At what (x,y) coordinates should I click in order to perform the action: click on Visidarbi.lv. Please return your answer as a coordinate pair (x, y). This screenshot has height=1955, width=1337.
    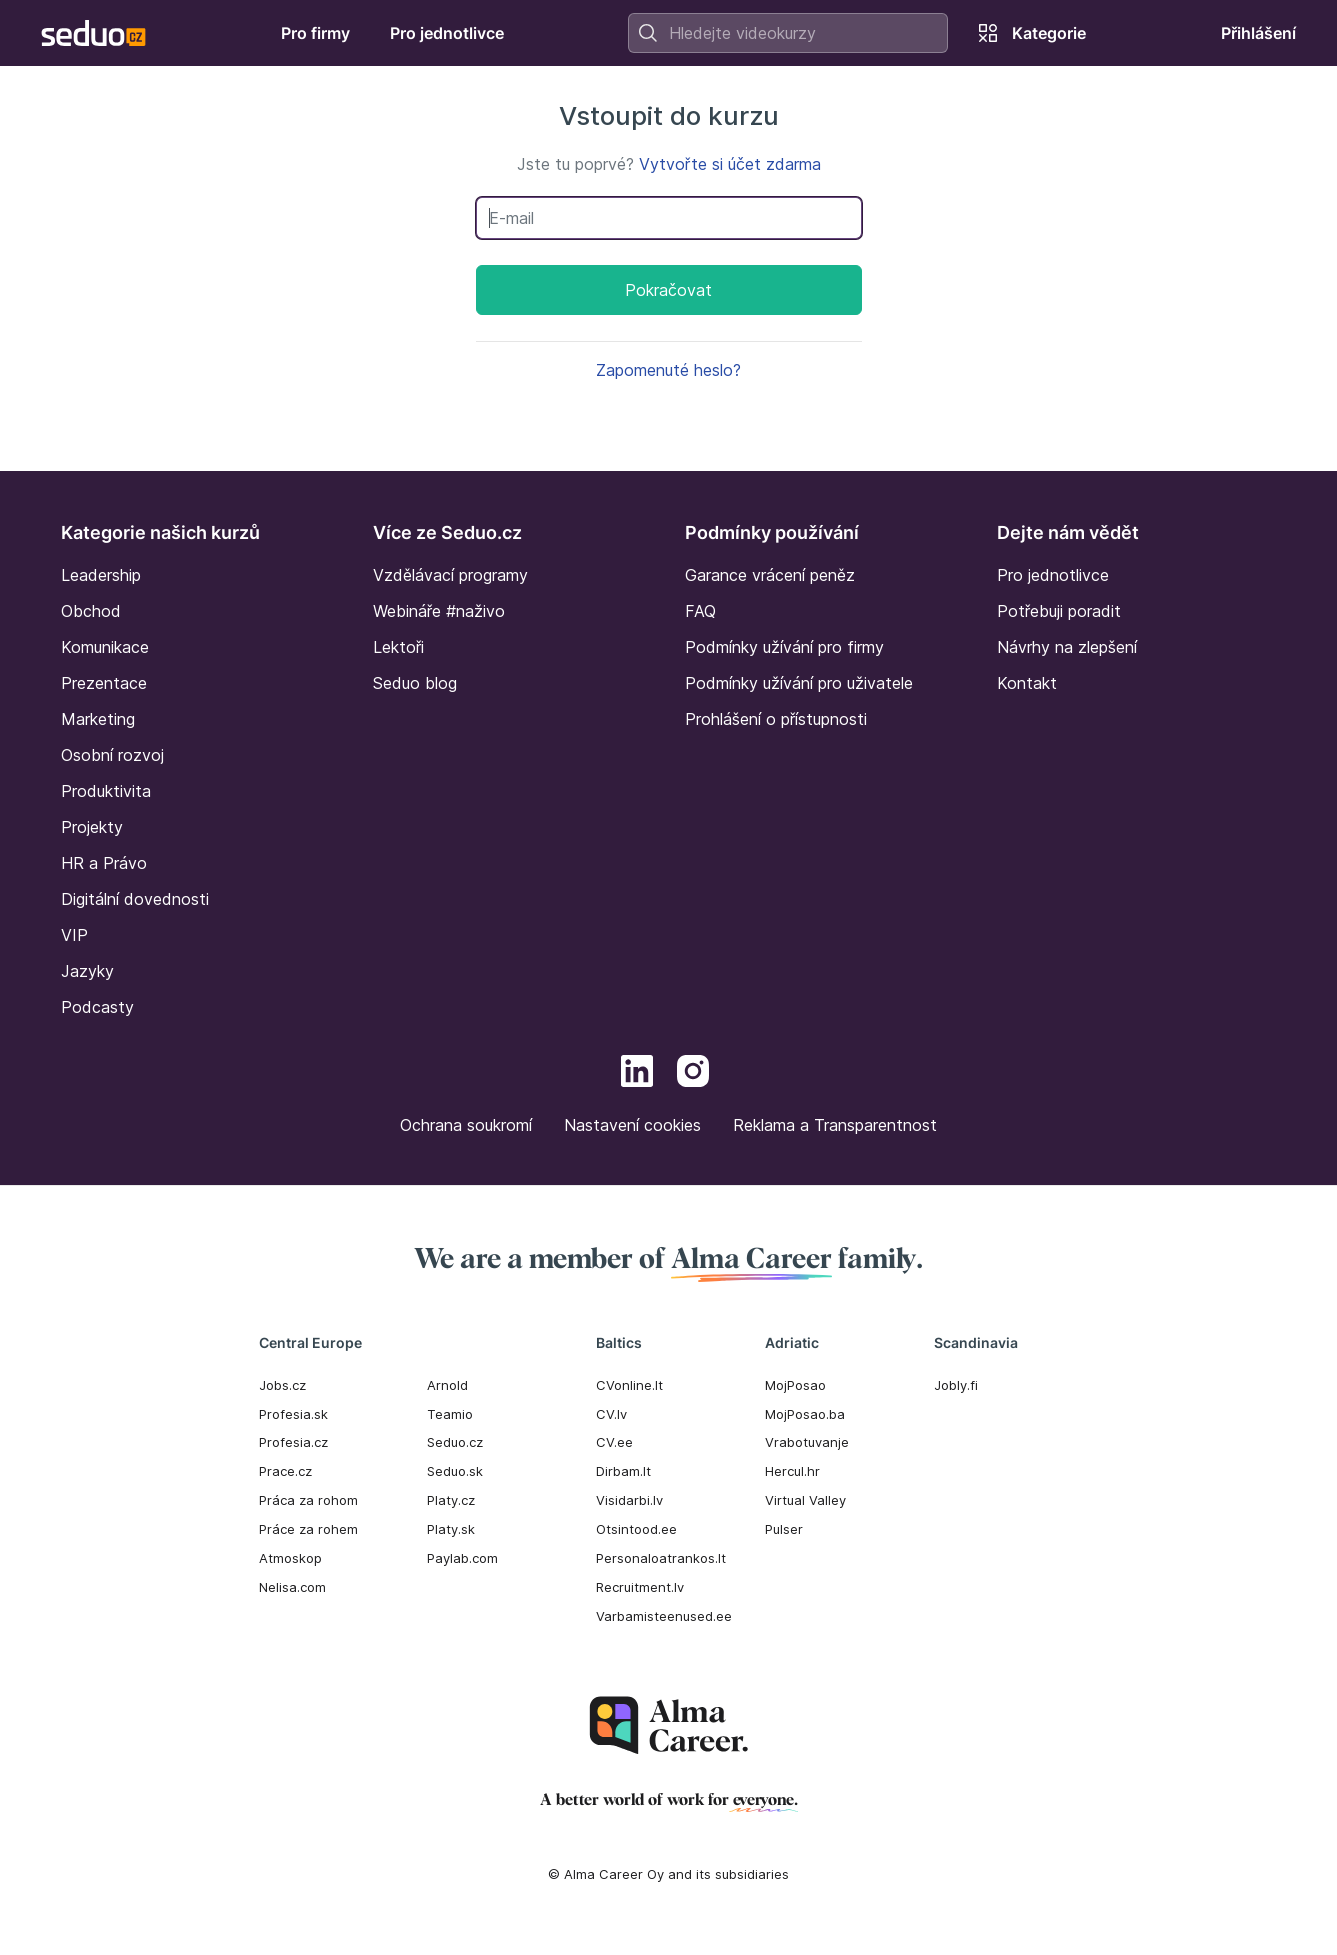
    Looking at the image, I should click on (629, 1500).